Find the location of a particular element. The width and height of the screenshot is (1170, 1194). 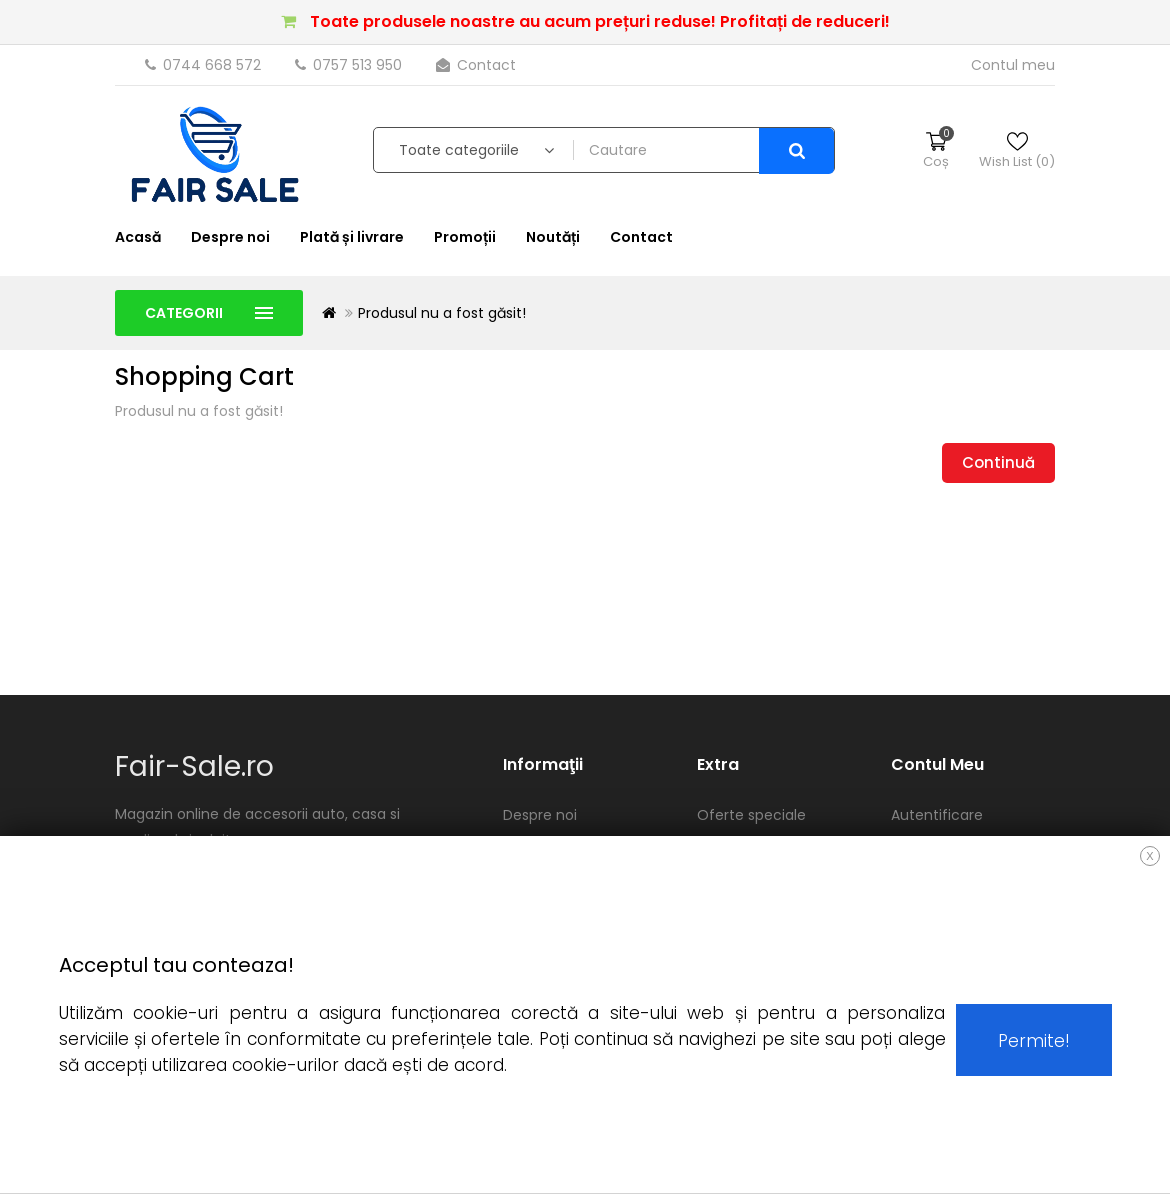

Noutăți is located at coordinates (553, 237).